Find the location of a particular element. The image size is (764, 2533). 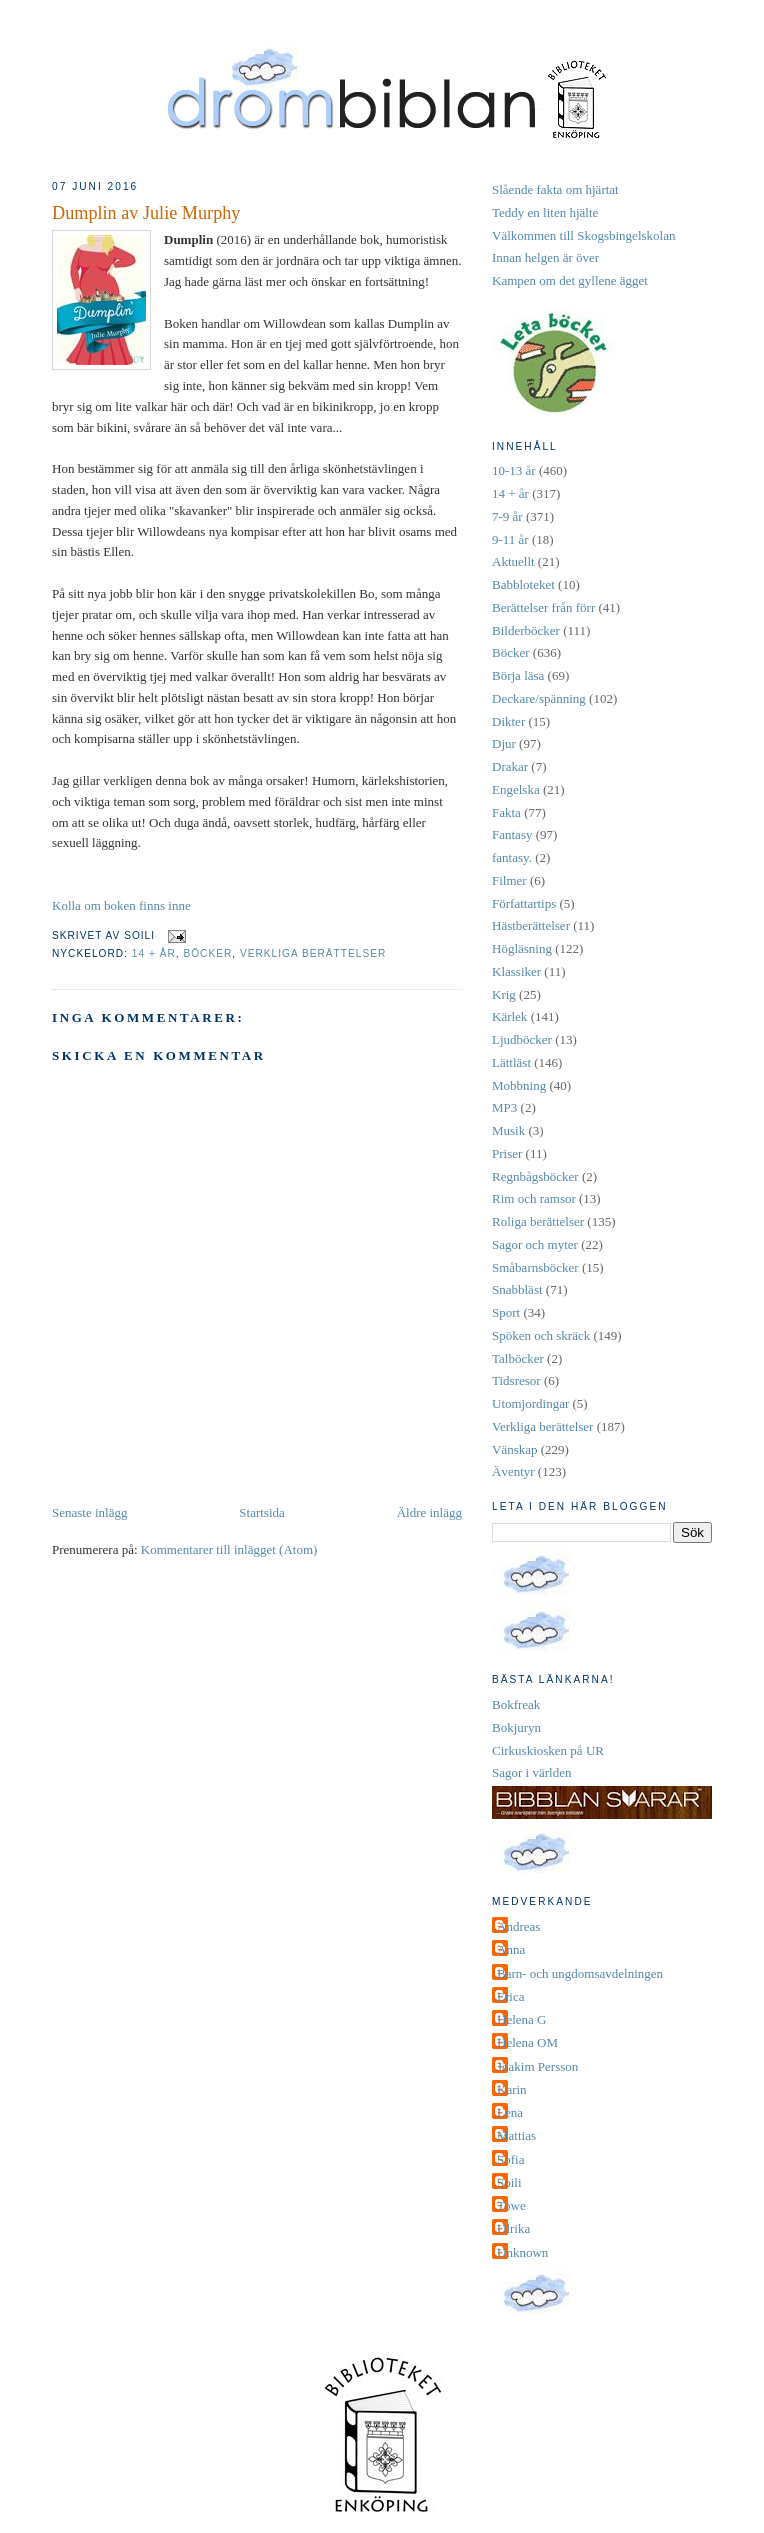

Hästberättelser is located at coordinates (531, 925).